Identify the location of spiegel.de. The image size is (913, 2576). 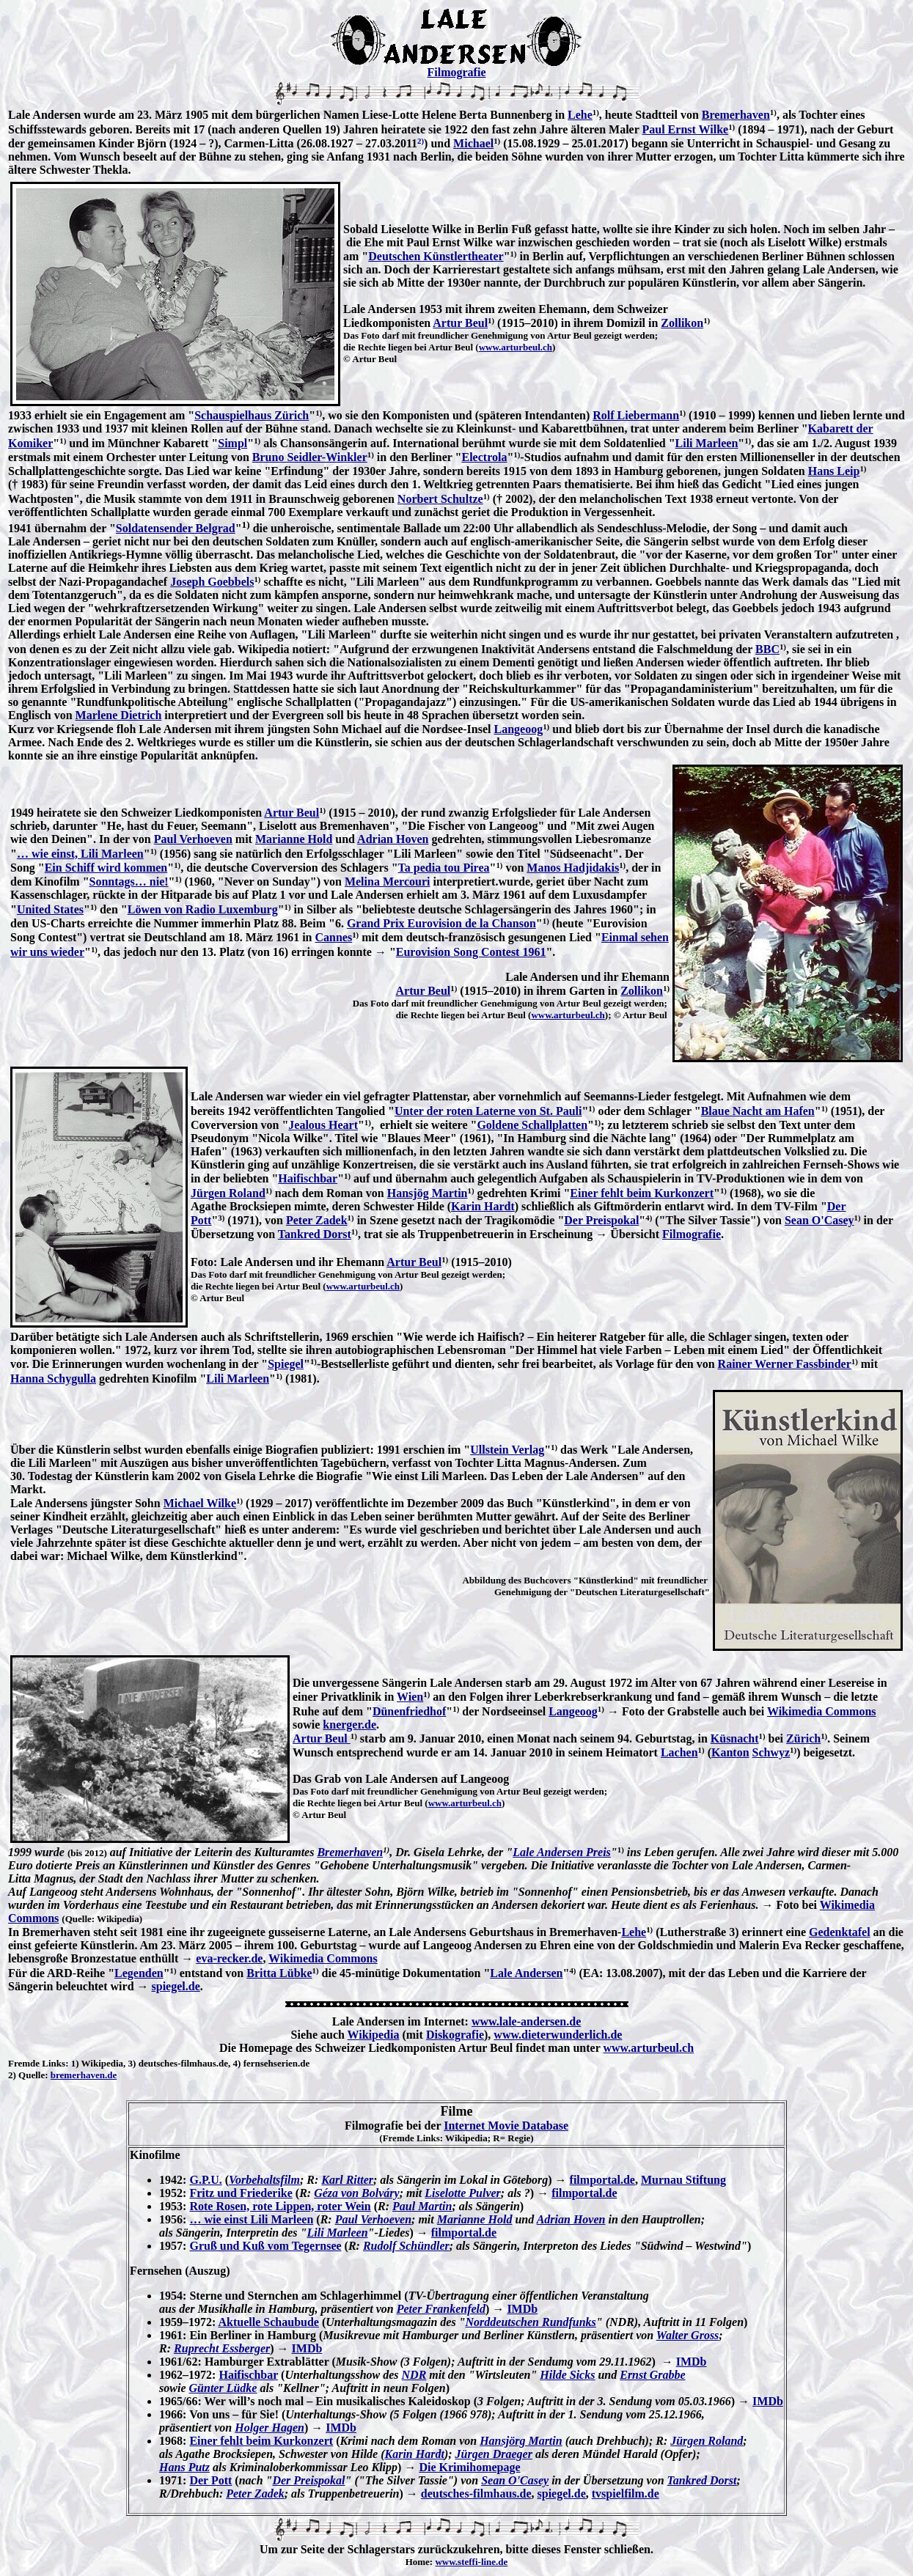
(176, 1986).